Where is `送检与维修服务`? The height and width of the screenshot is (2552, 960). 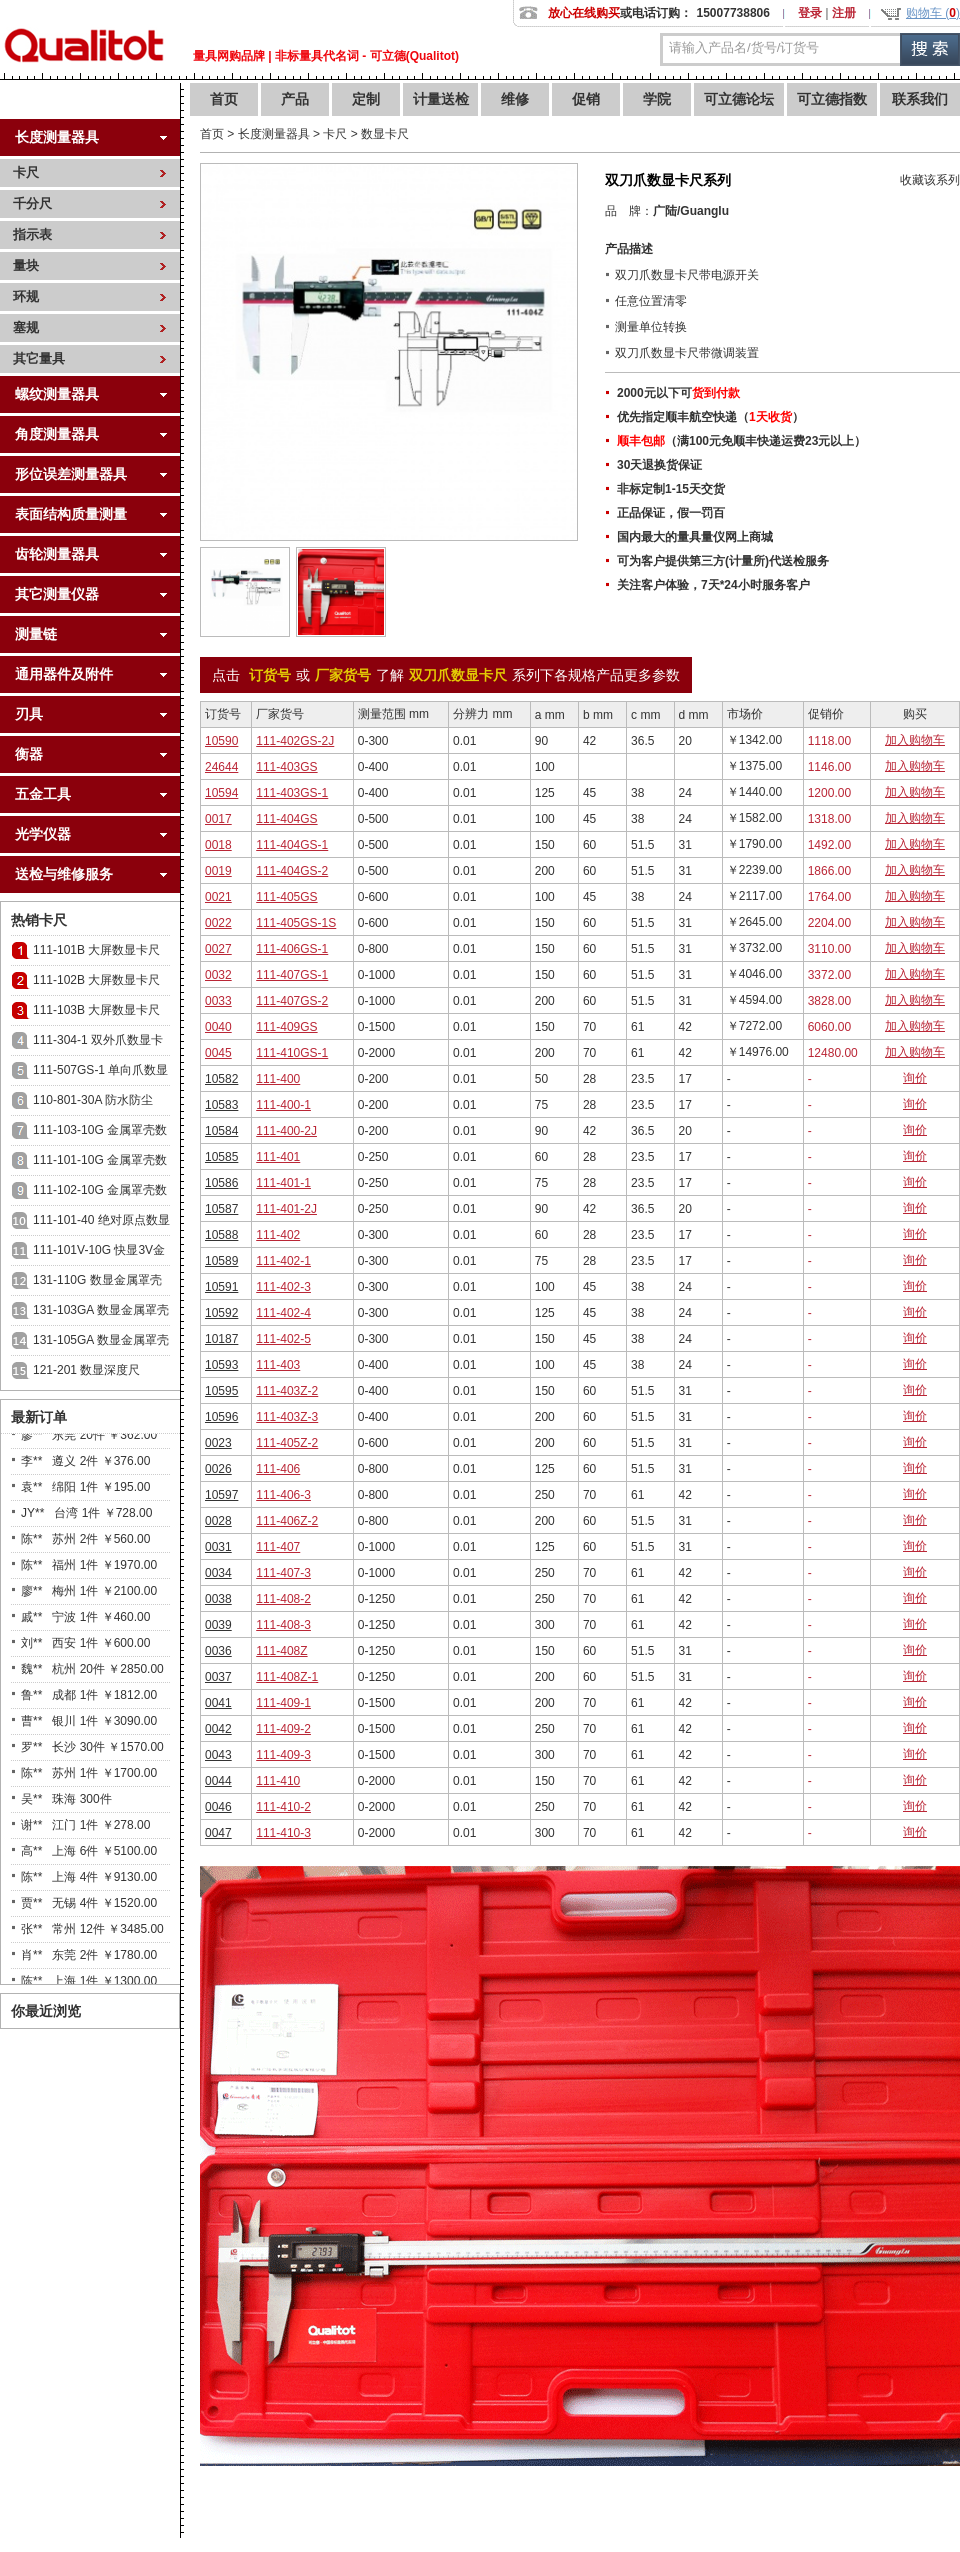
送检与维修服务 is located at coordinates (64, 874).